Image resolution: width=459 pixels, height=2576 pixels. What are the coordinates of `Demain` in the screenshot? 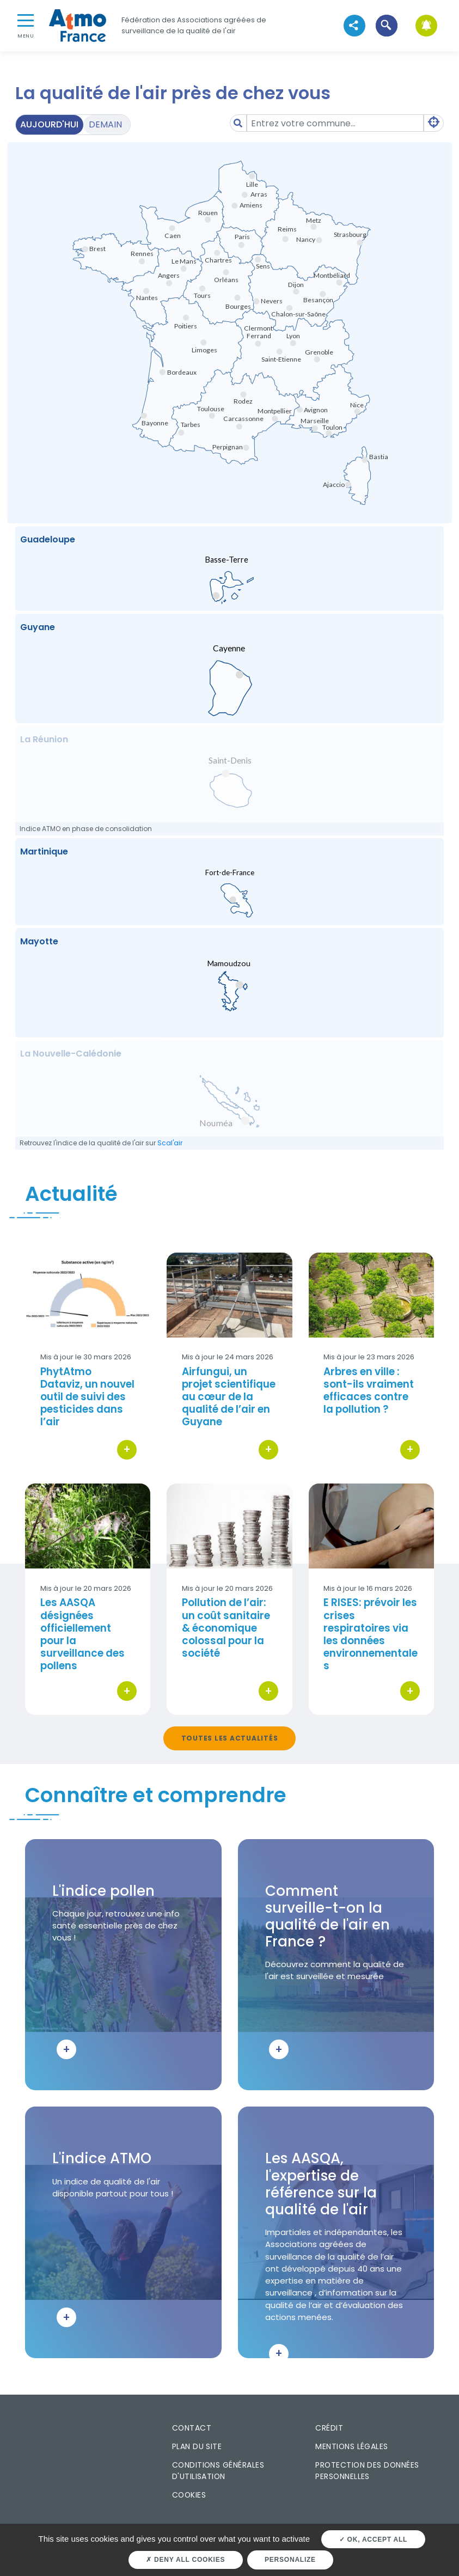 It's located at (105, 124).